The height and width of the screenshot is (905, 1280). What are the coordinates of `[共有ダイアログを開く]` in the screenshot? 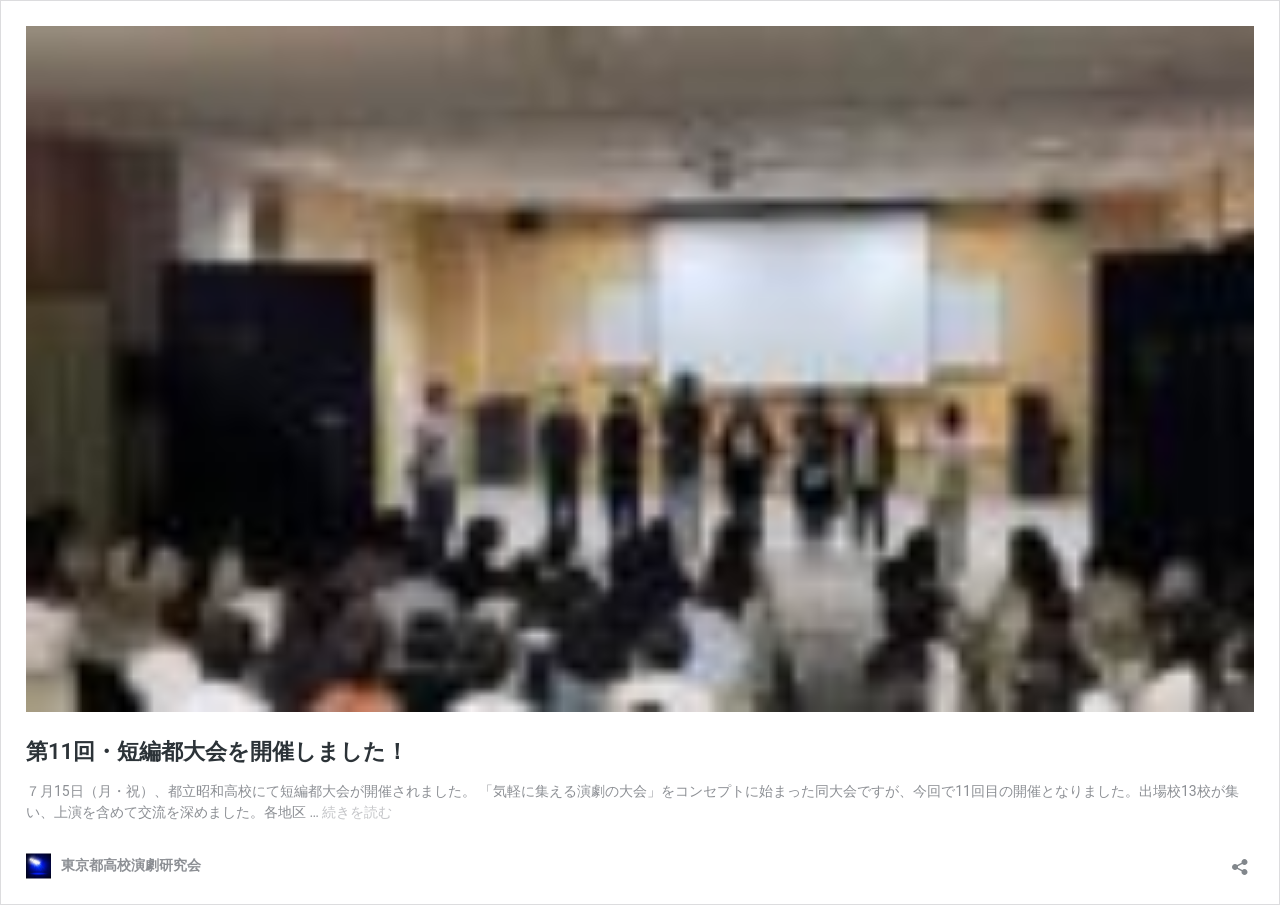 It's located at (1240, 860).